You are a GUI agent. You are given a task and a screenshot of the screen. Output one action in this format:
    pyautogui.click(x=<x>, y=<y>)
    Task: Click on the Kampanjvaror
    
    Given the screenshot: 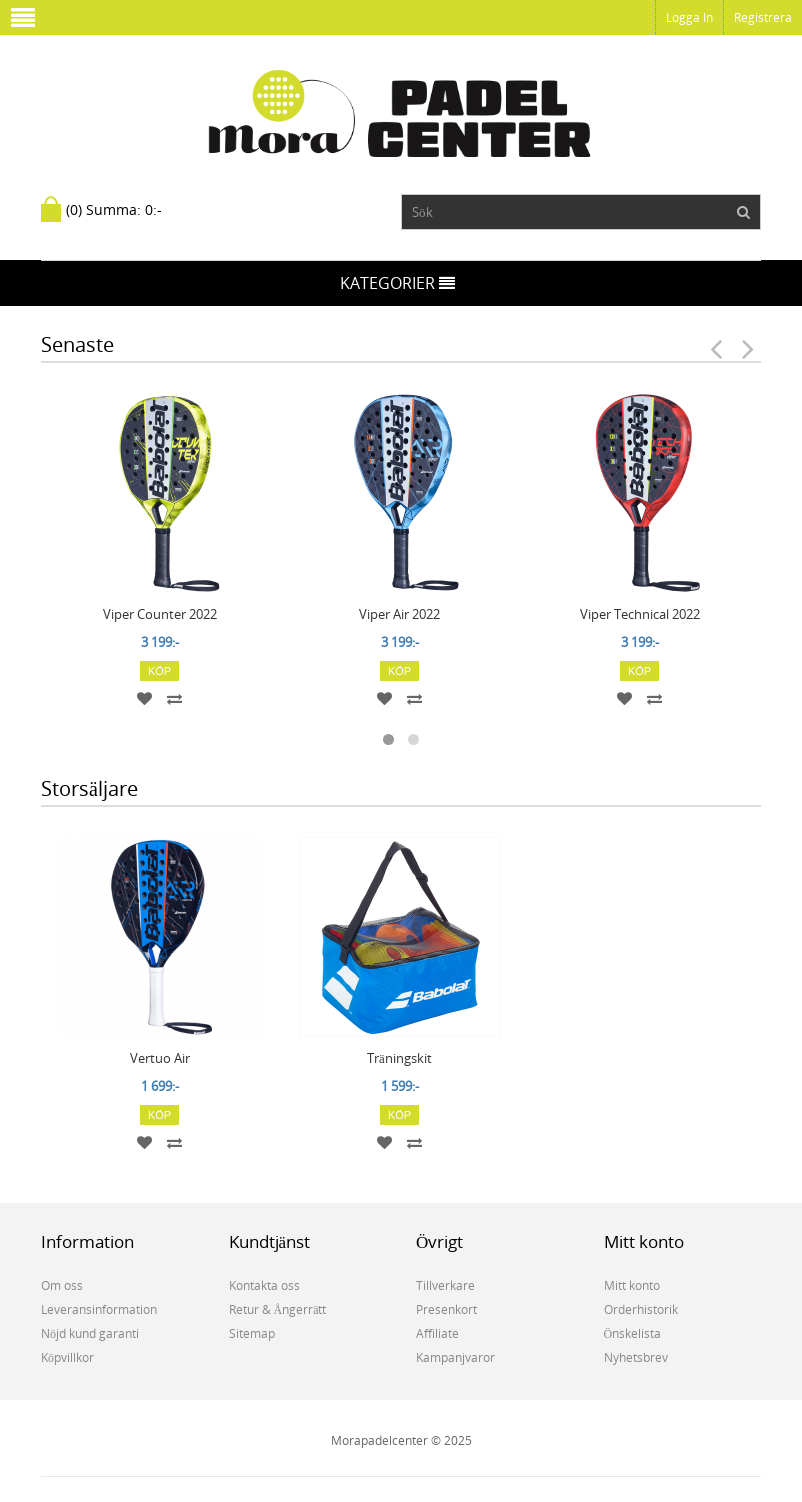 What is the action you would take?
    pyautogui.click(x=455, y=1357)
    